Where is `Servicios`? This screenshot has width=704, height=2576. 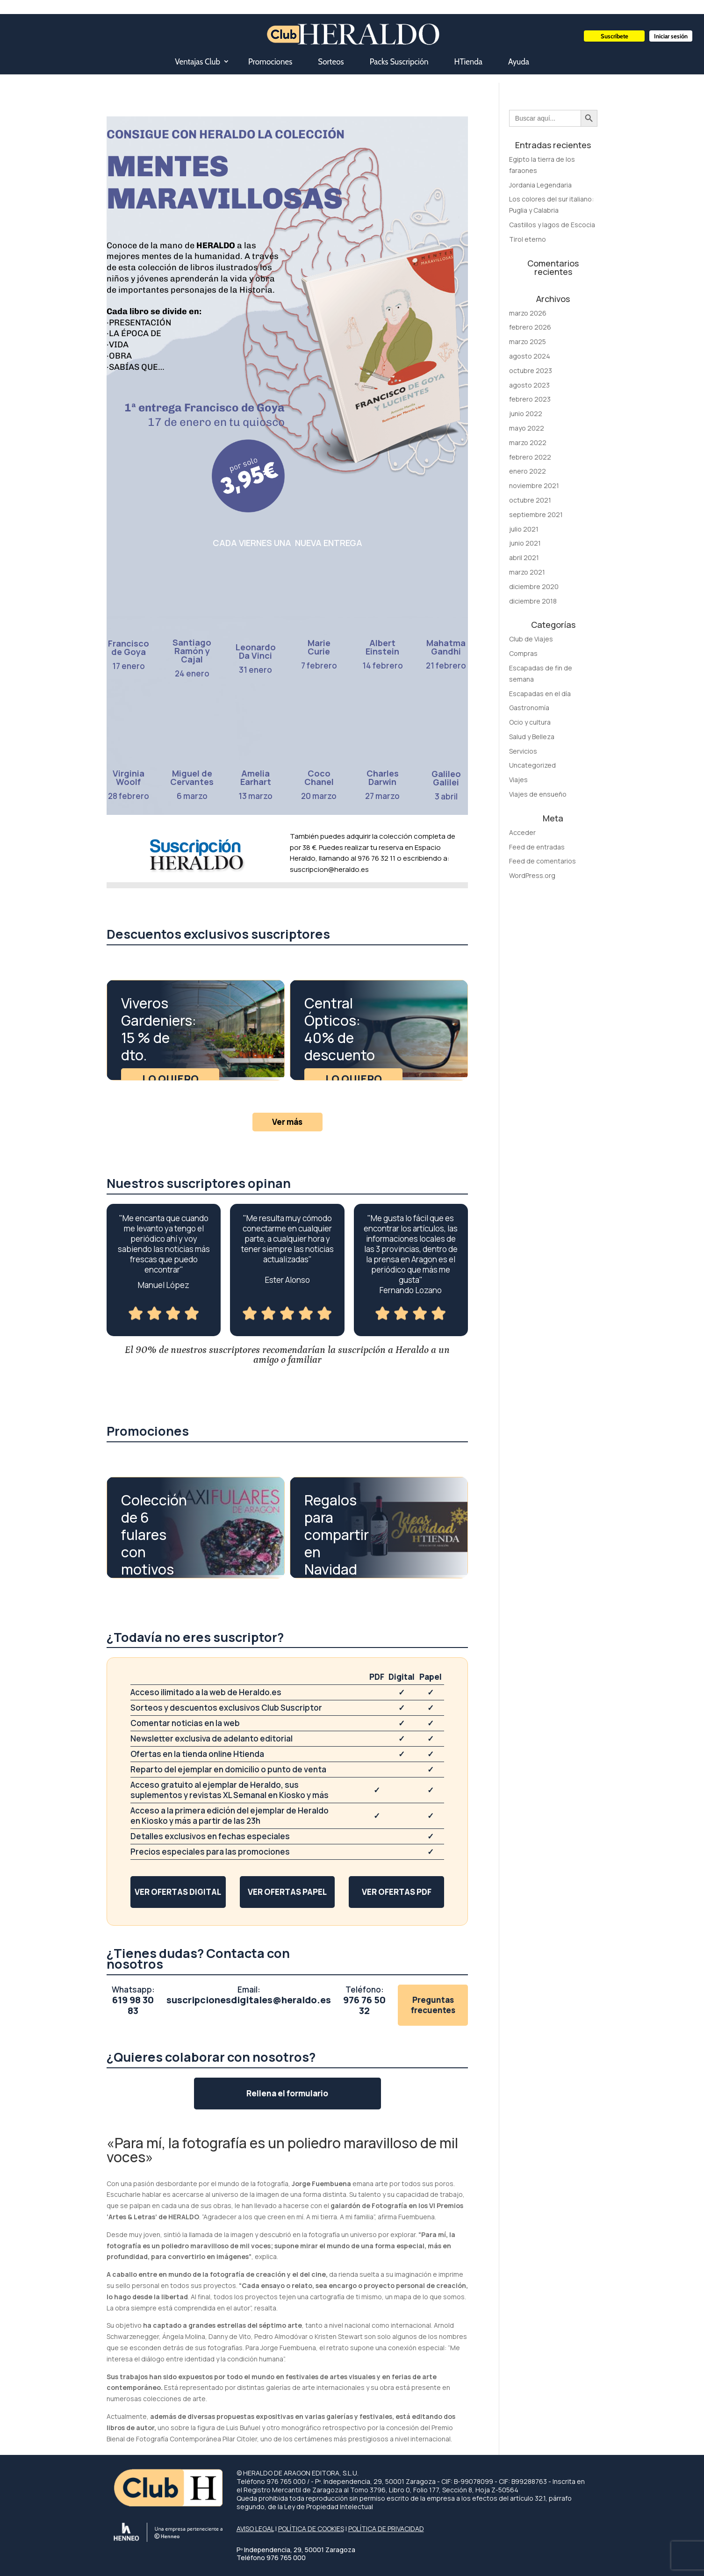
Servicios is located at coordinates (523, 751).